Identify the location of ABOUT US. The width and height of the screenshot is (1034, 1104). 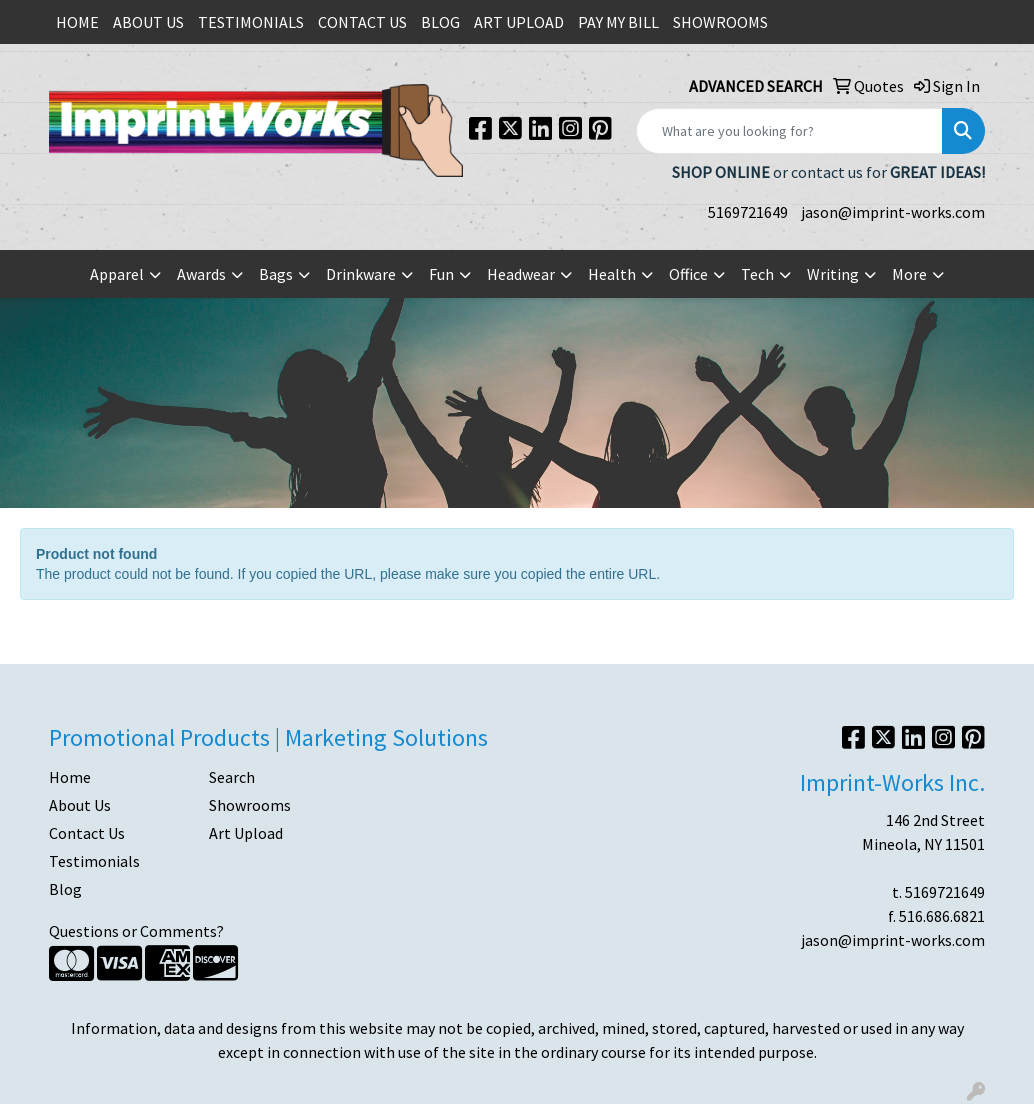
(148, 22).